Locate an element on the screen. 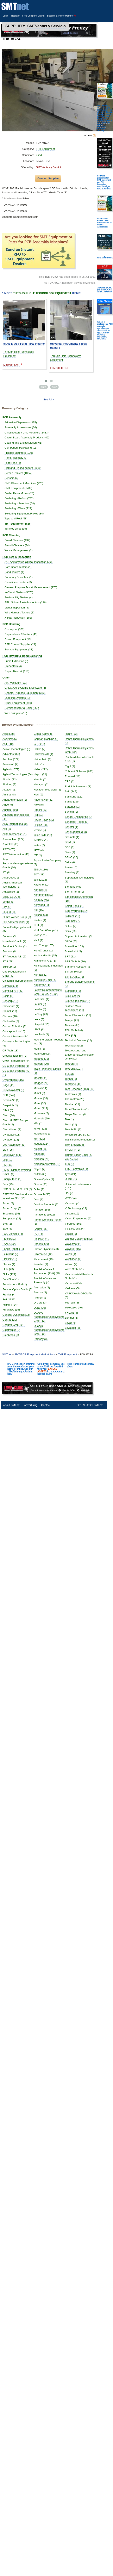  Blue M (15) is located at coordinates (9, 911).